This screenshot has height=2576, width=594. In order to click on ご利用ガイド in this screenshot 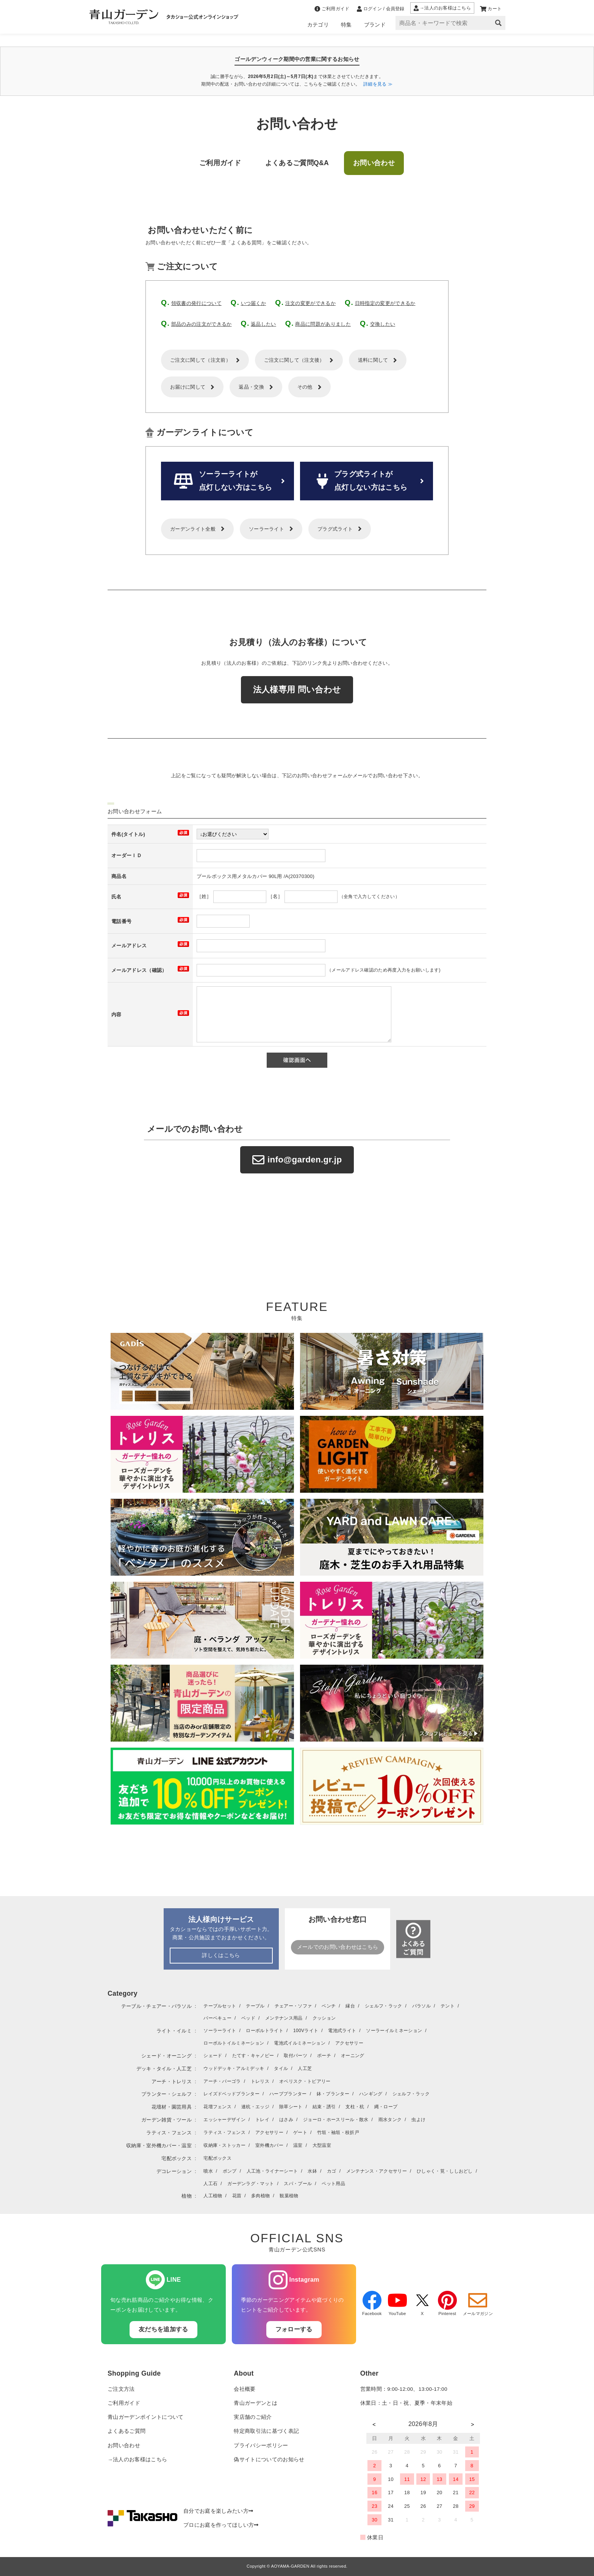, I will do `click(124, 2403)`.